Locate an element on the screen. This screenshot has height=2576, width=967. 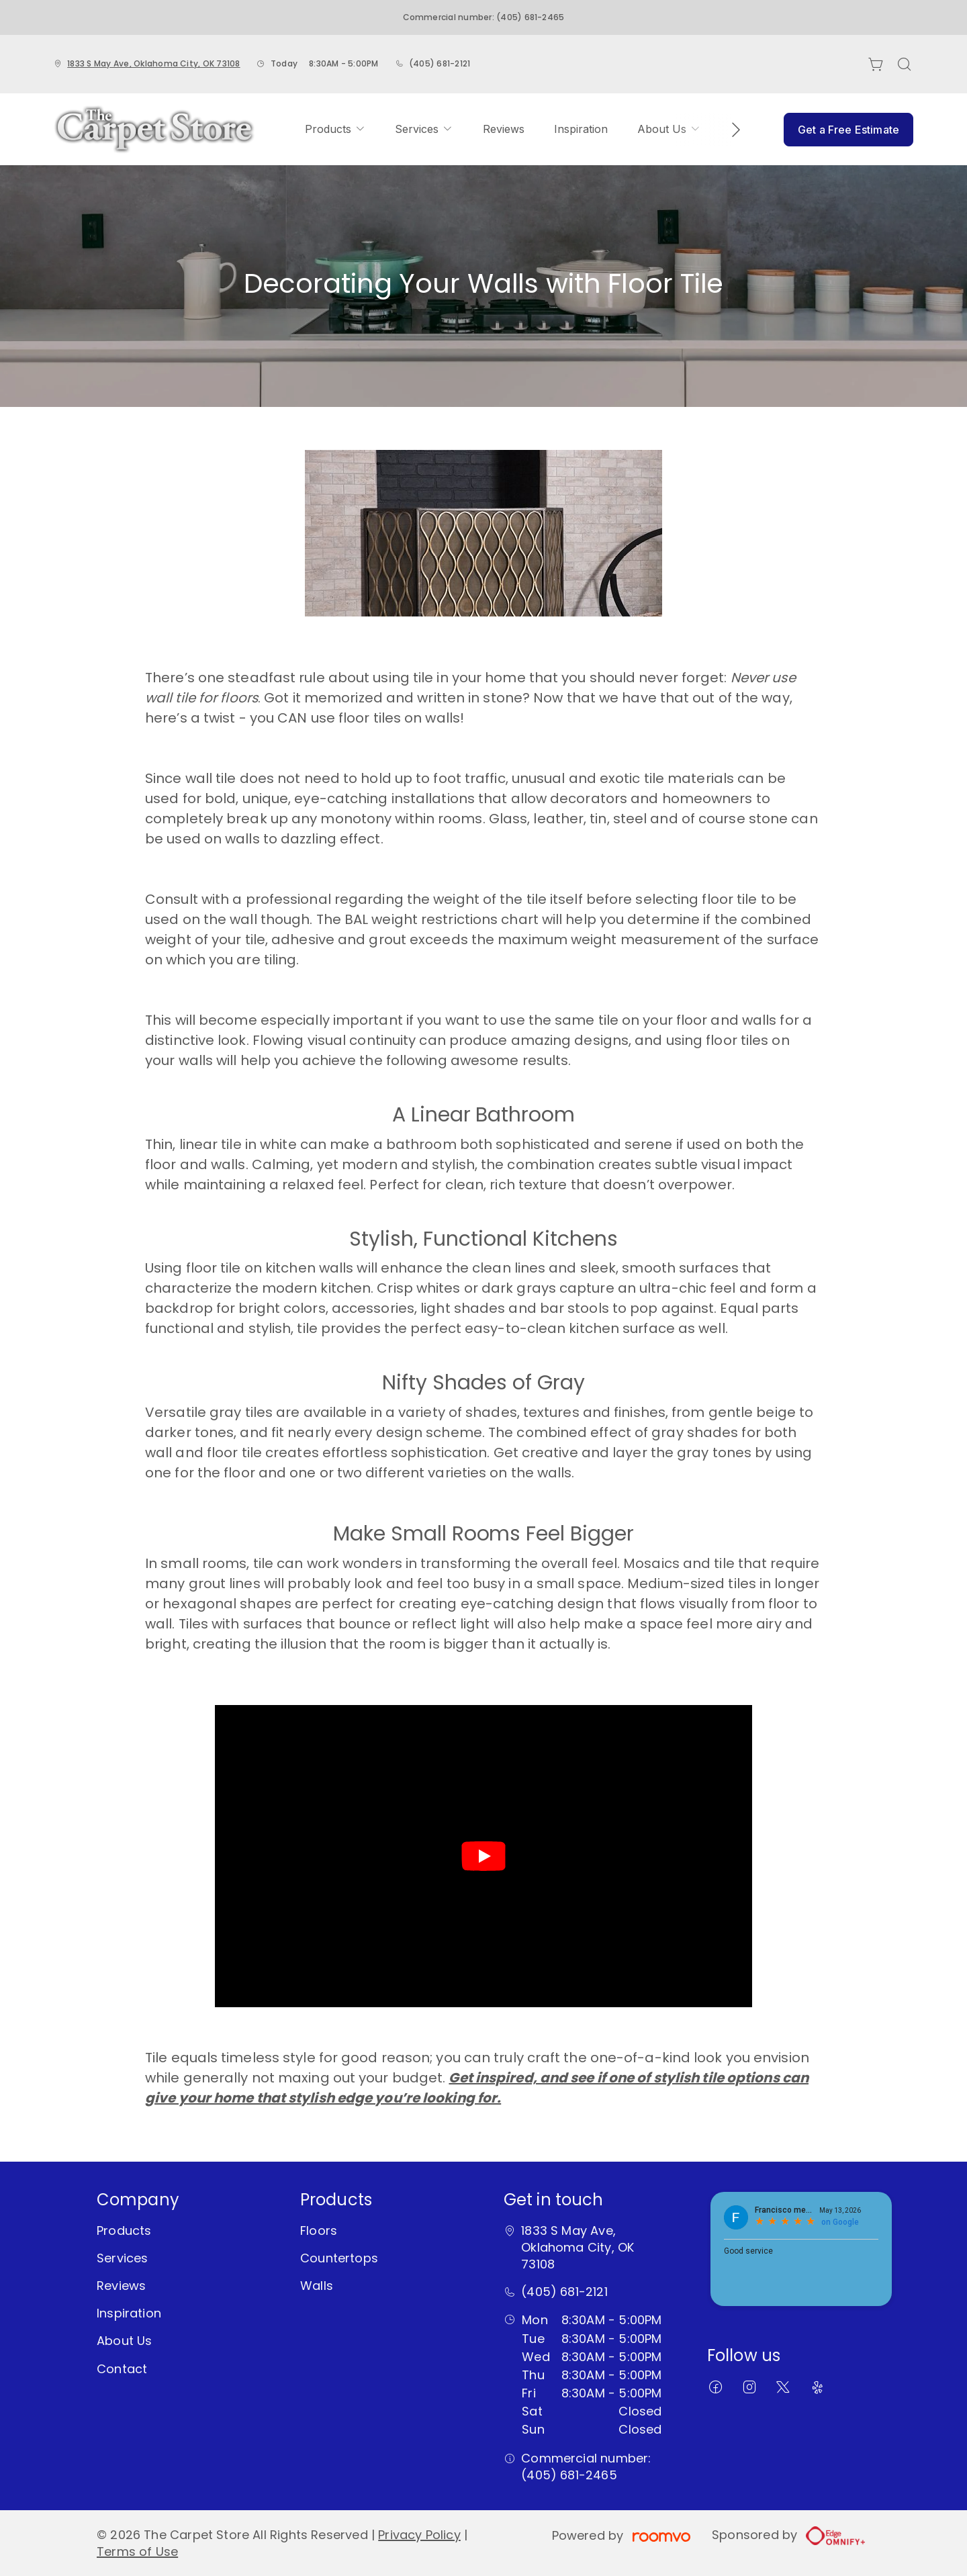
(405) 681-2121 is located at coordinates (439, 63).